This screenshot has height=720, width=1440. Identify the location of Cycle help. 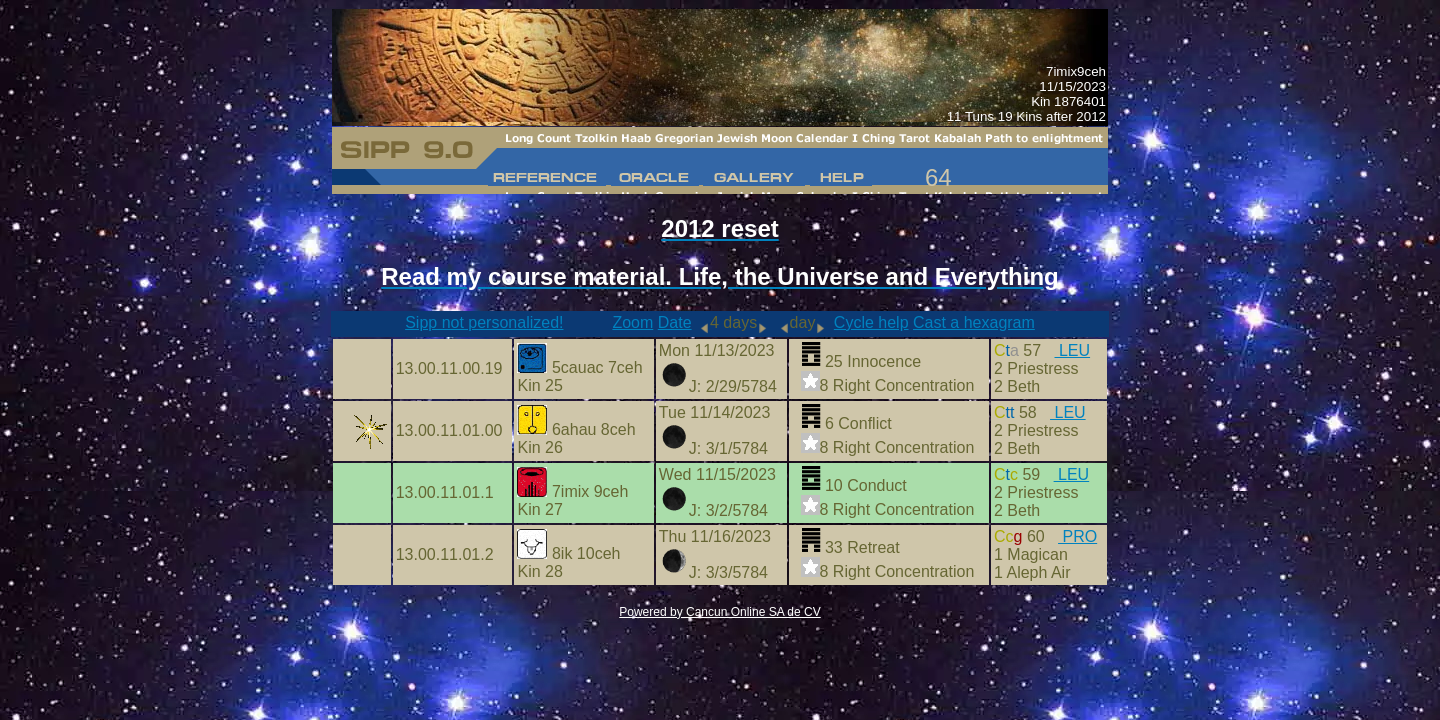
(871, 322).